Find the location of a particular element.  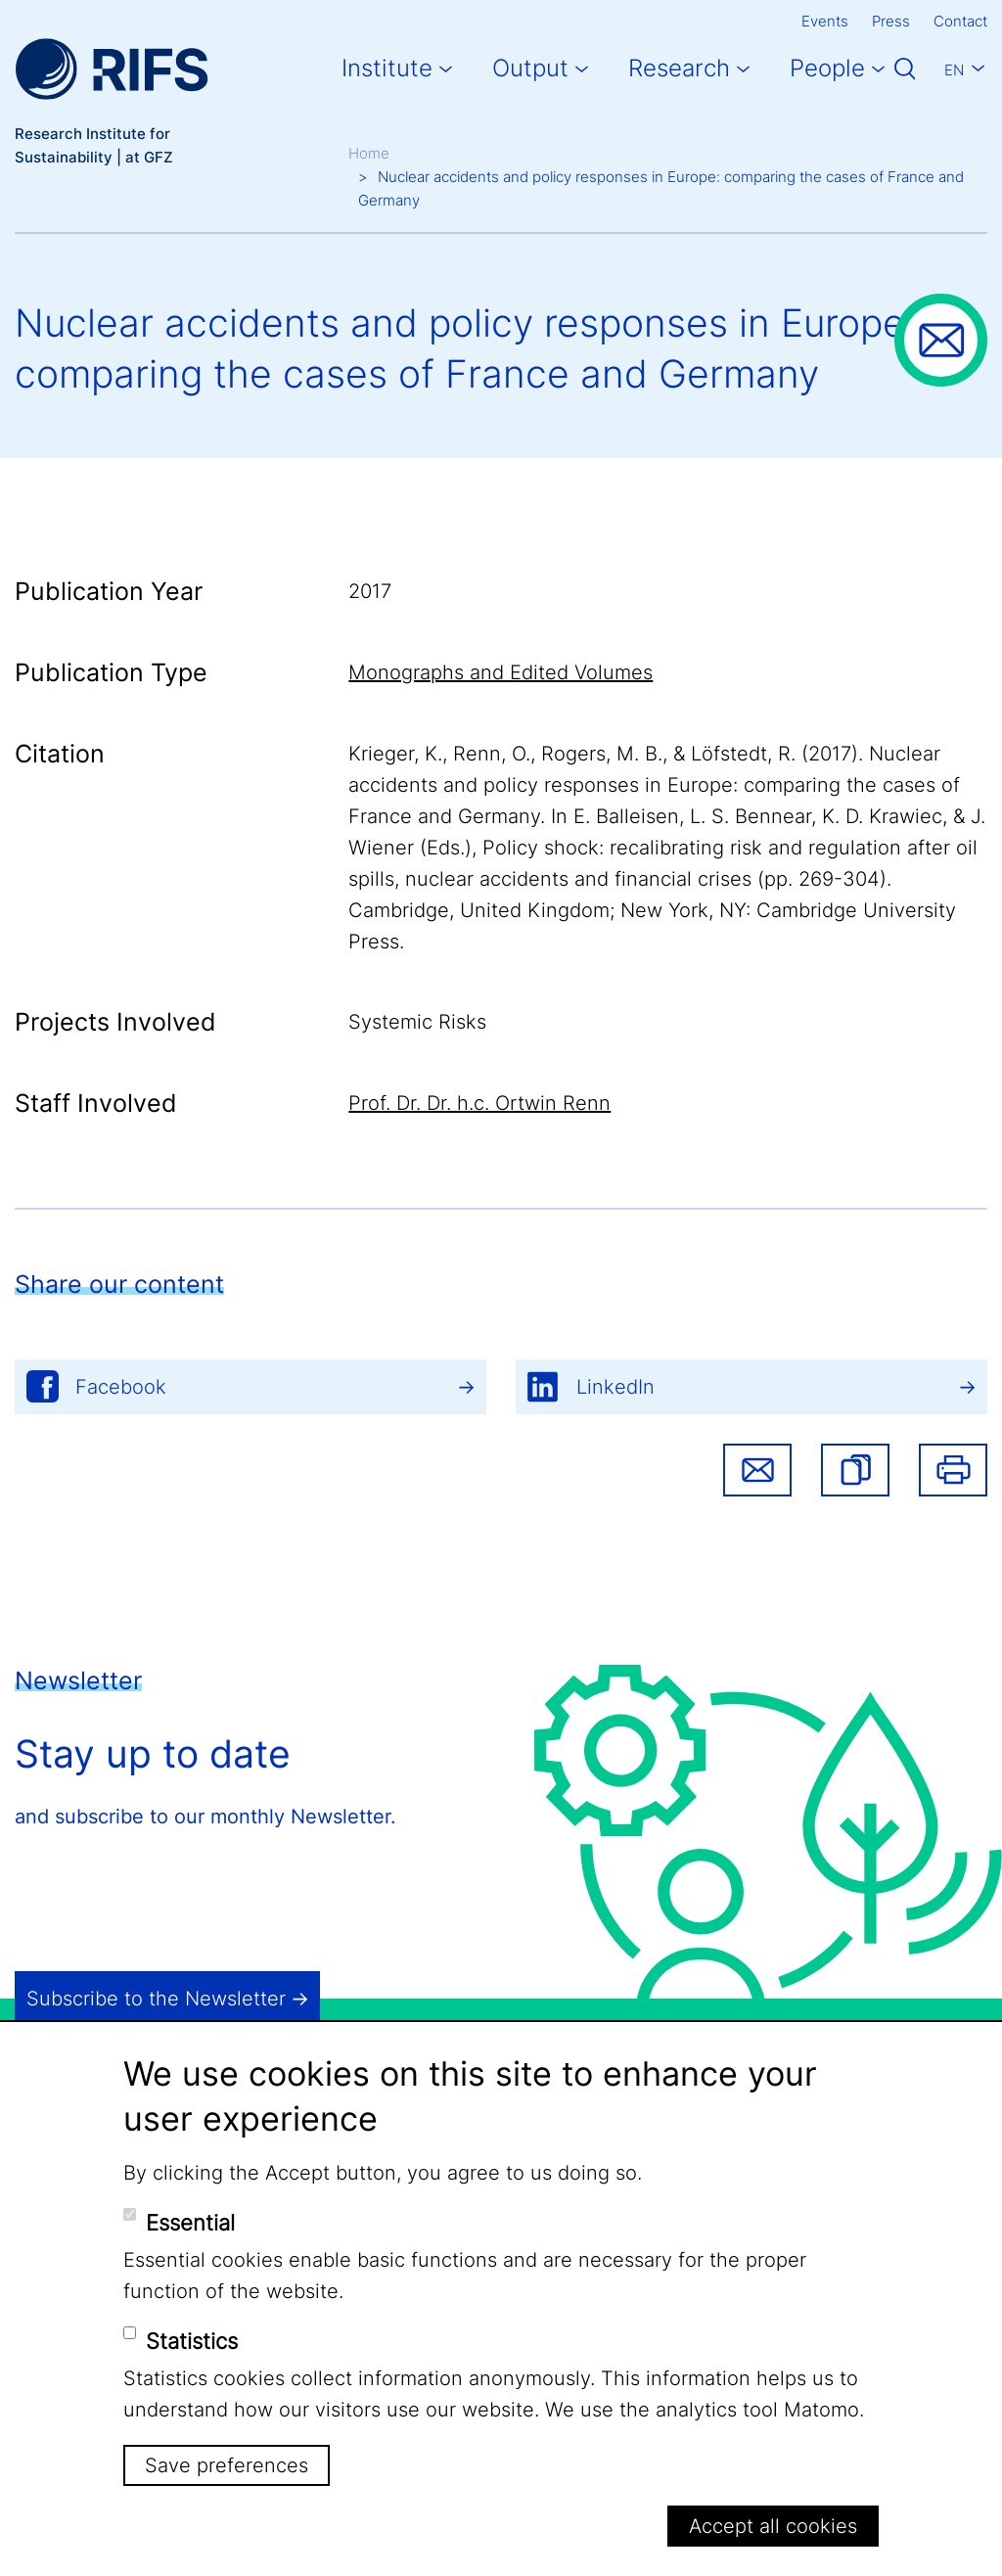

Save preferences is located at coordinates (226, 2465).